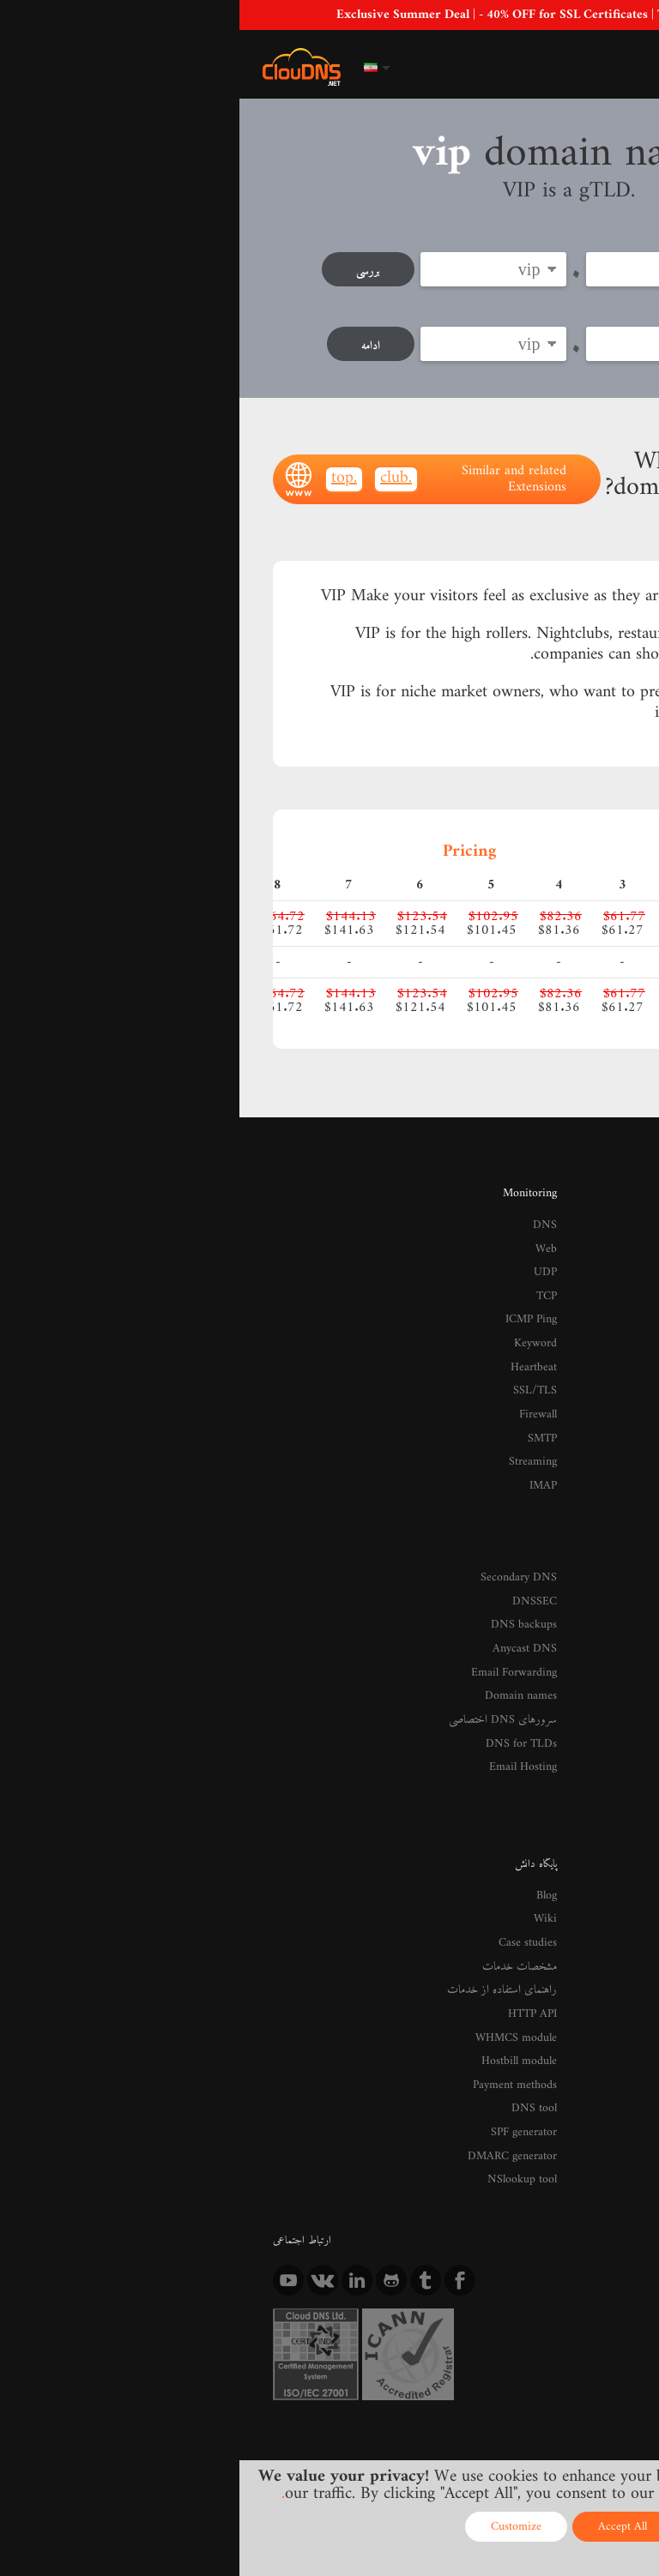 The height and width of the screenshot is (2576, 659). I want to click on Terms of service, so click(356, 2416).